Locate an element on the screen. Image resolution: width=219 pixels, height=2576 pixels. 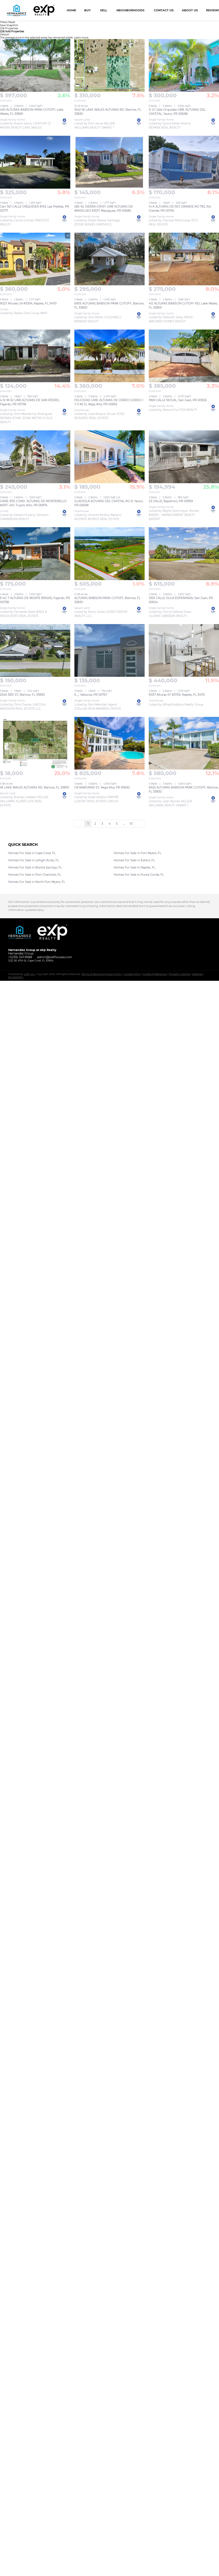
9027 Alturas LN #3304, Naples, FL 34113 is located at coordinates (28, 303).